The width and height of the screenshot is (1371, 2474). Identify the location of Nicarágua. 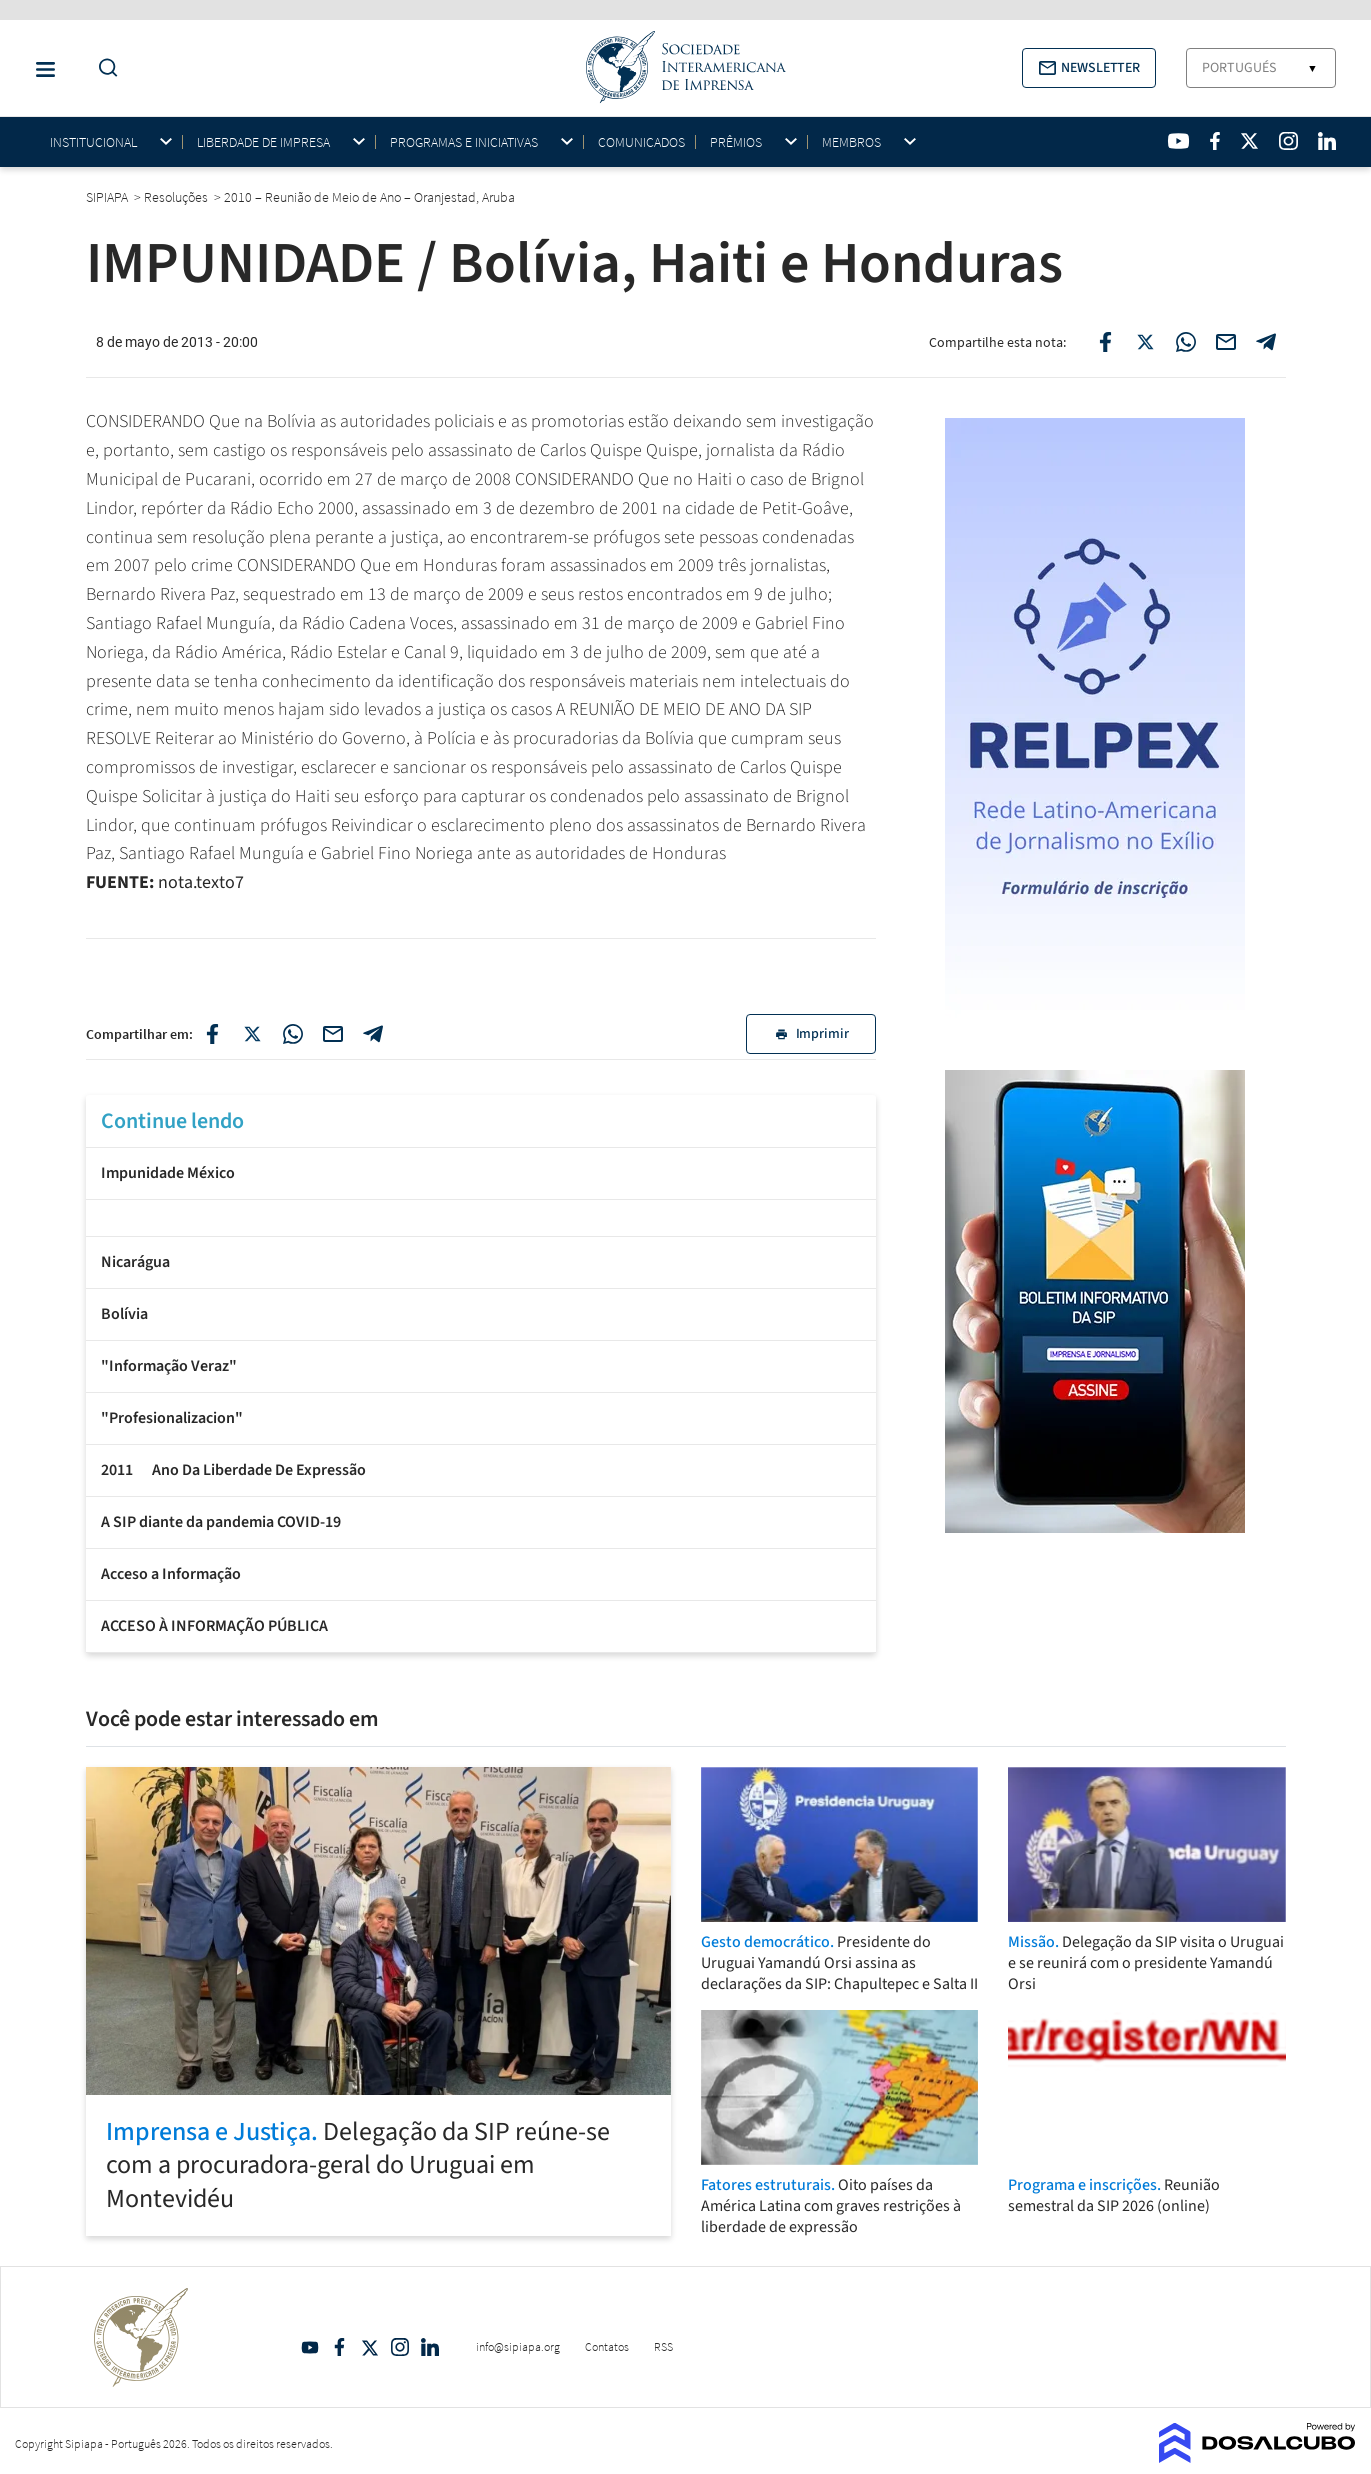
(135, 1262).